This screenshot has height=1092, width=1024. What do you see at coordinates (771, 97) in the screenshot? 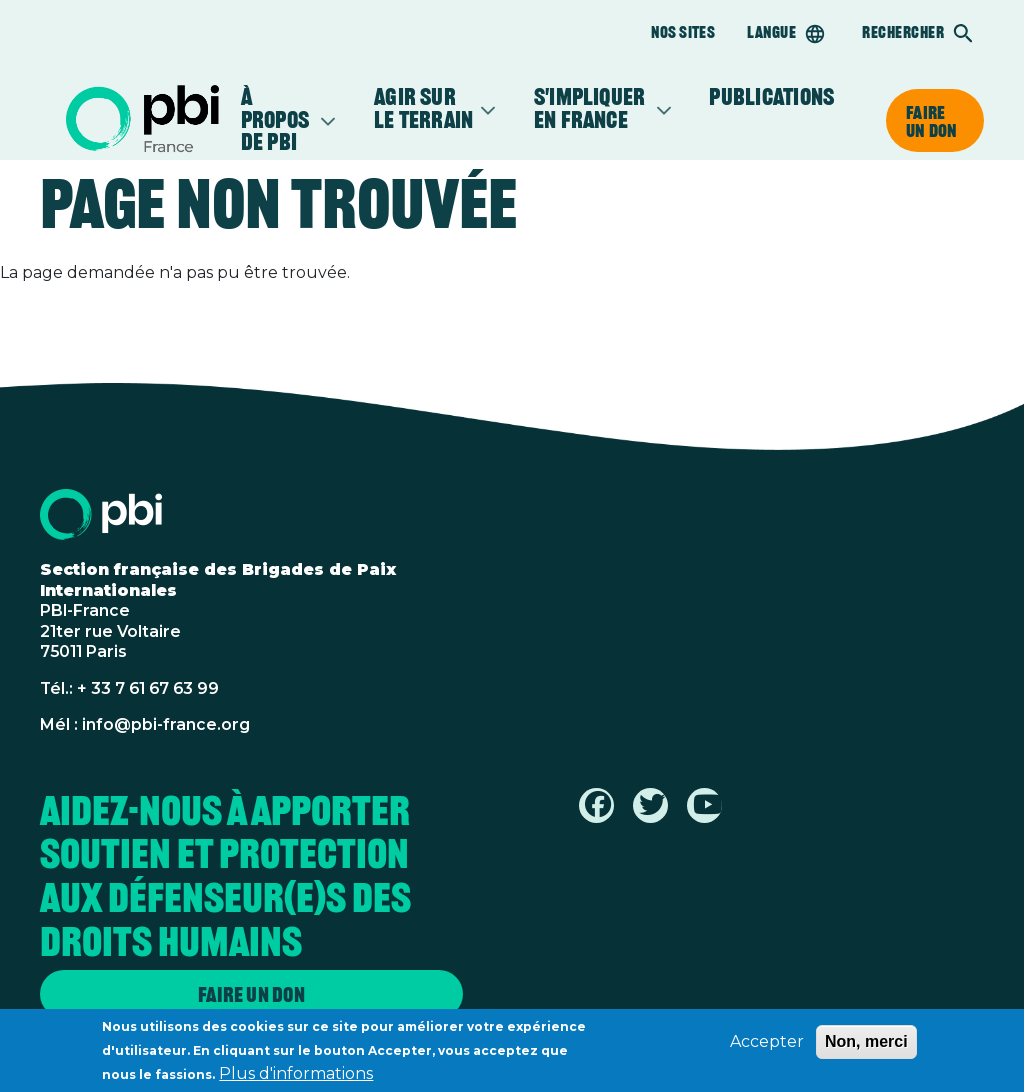
I see `Publications` at bounding box center [771, 97].